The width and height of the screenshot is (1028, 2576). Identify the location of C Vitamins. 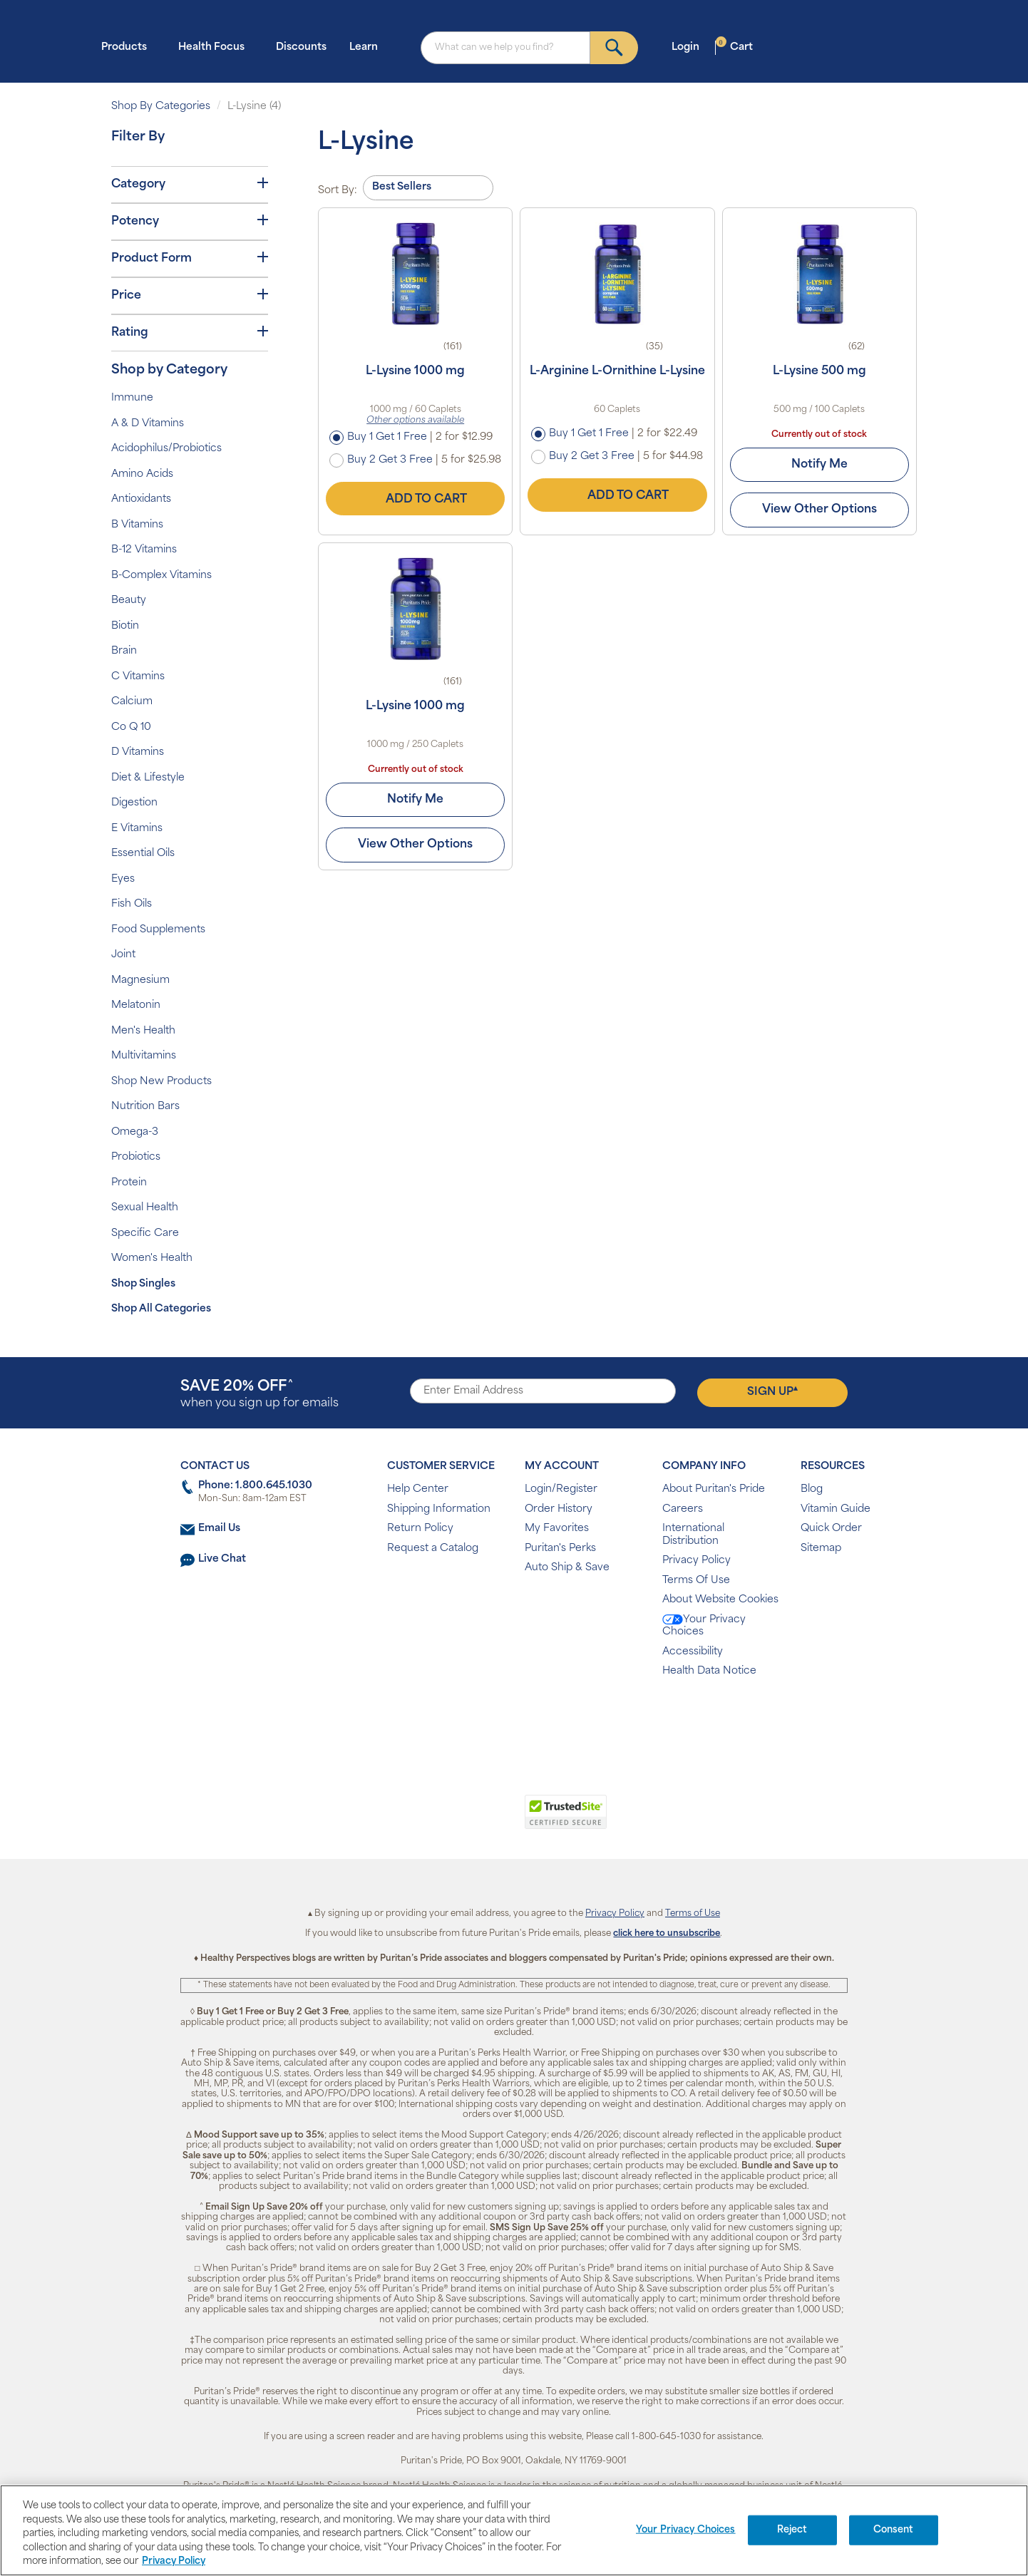
(138, 676).